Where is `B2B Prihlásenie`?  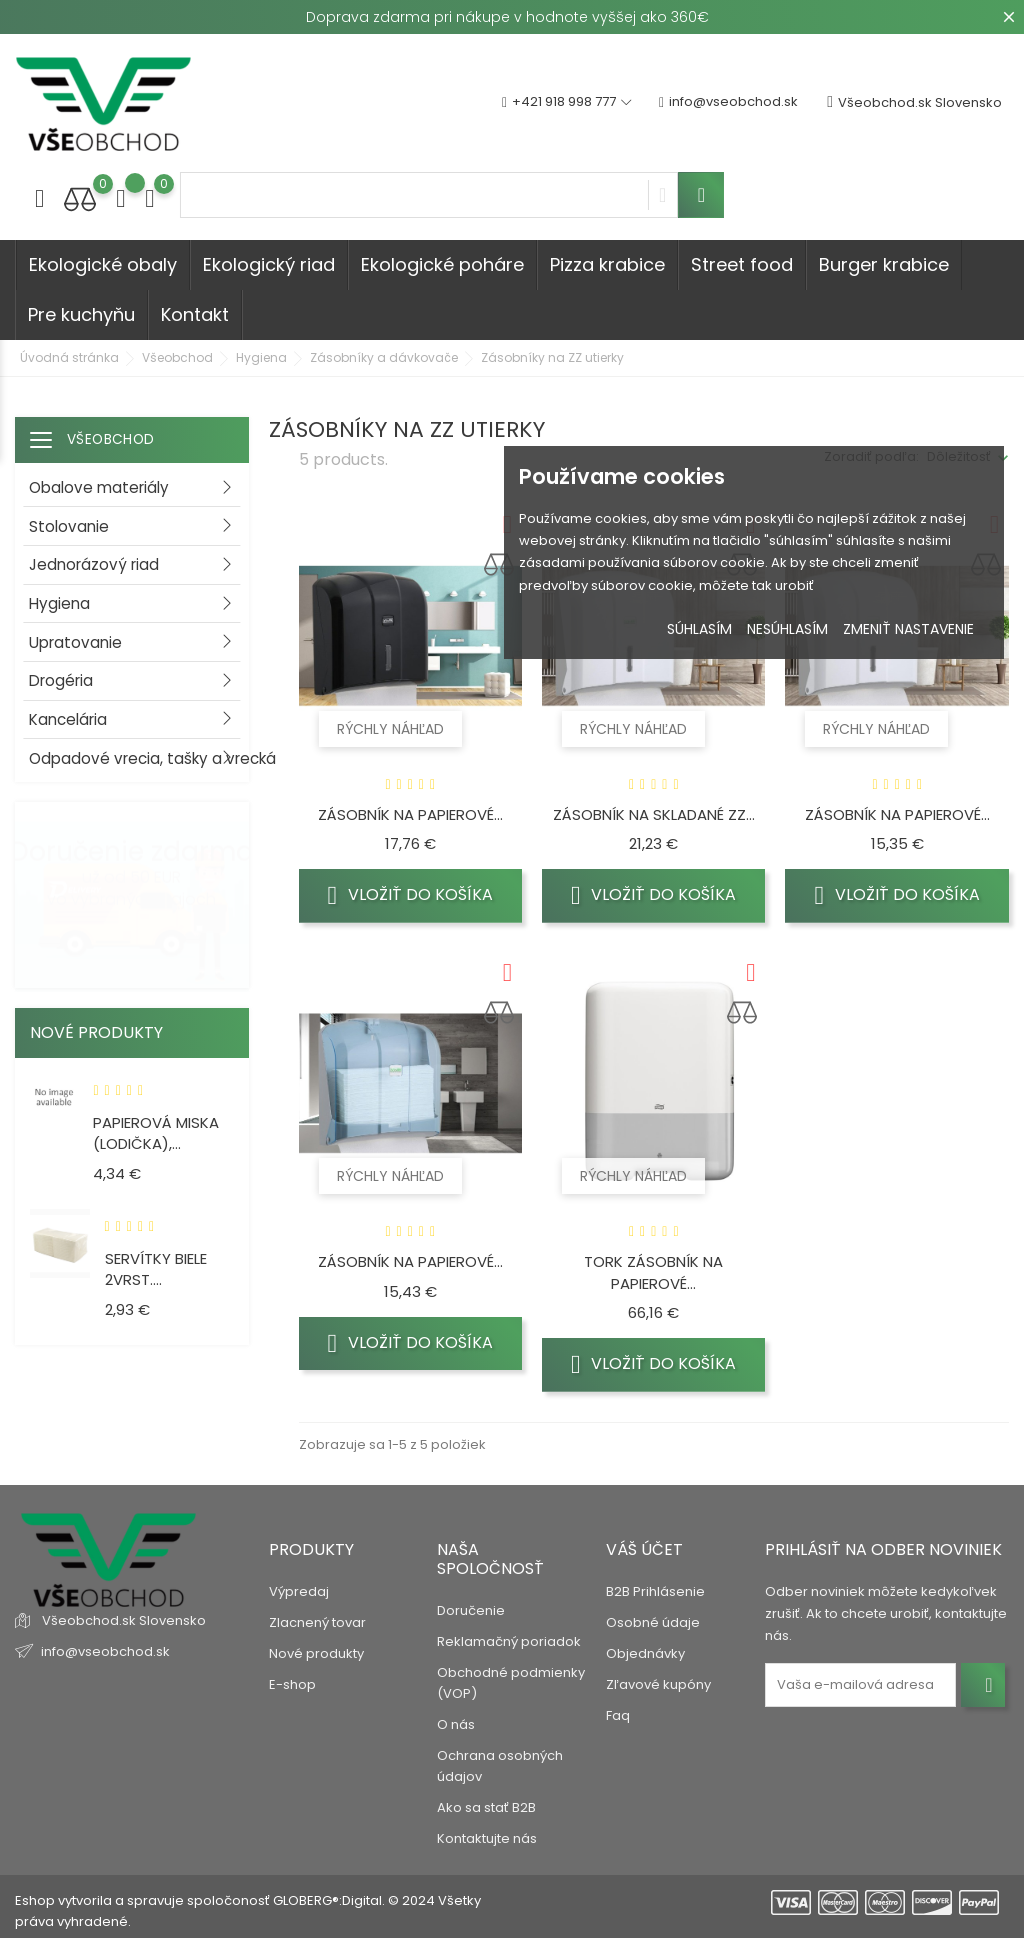 B2B Prihlásenie is located at coordinates (655, 1591).